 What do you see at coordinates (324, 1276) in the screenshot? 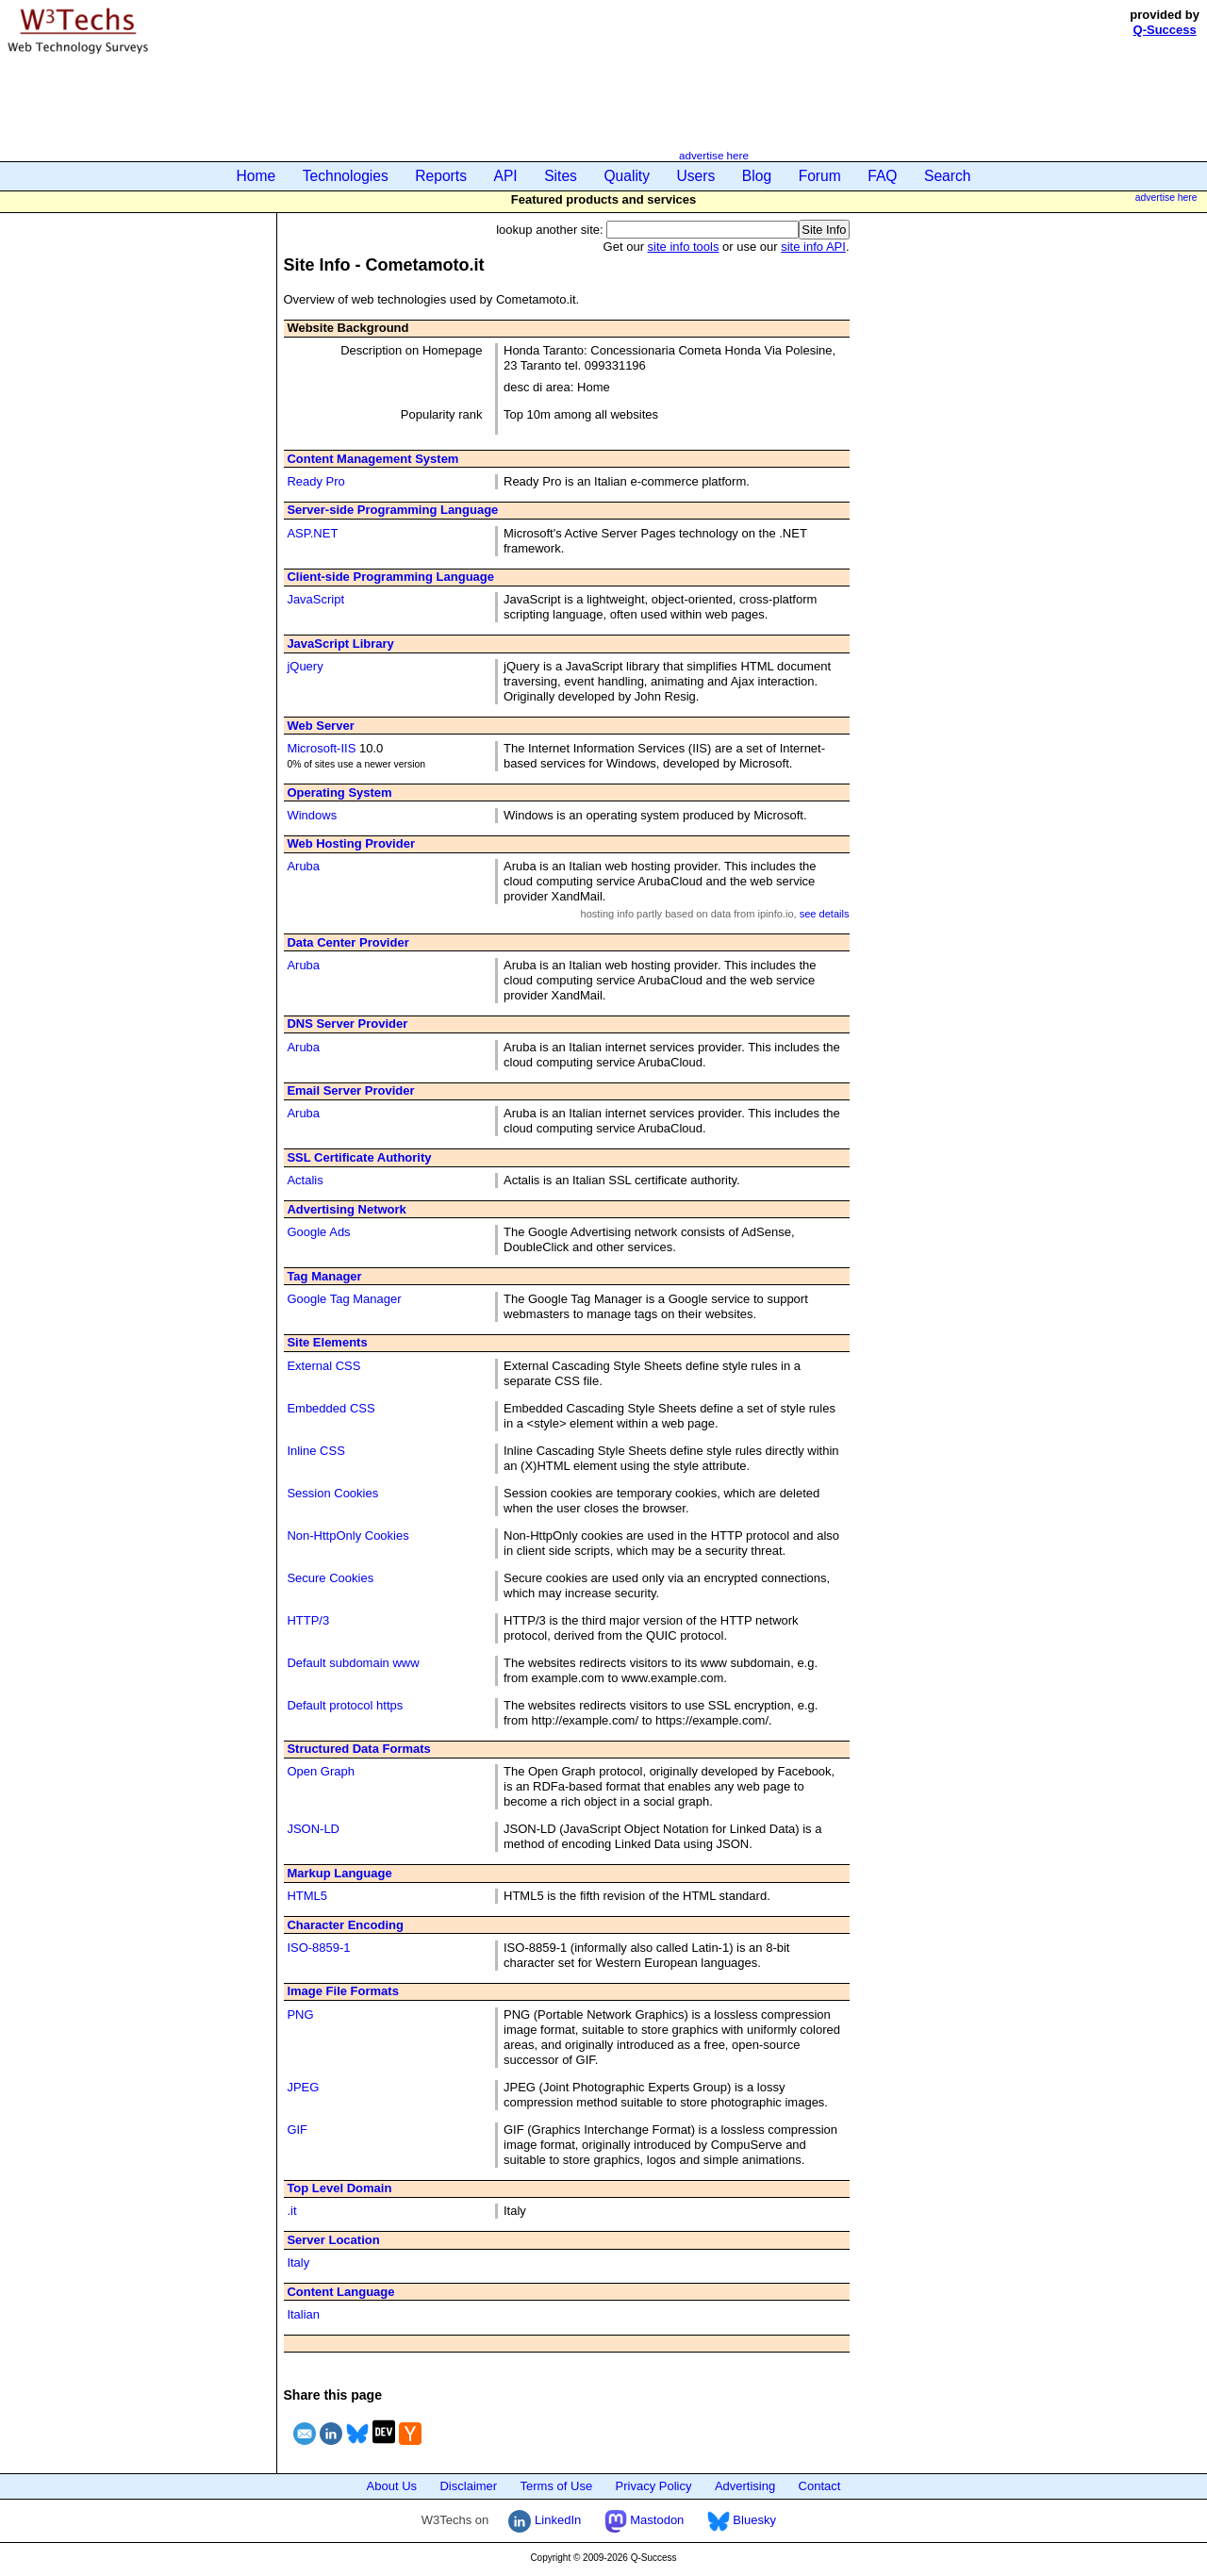
I see `Tag Manager` at bounding box center [324, 1276].